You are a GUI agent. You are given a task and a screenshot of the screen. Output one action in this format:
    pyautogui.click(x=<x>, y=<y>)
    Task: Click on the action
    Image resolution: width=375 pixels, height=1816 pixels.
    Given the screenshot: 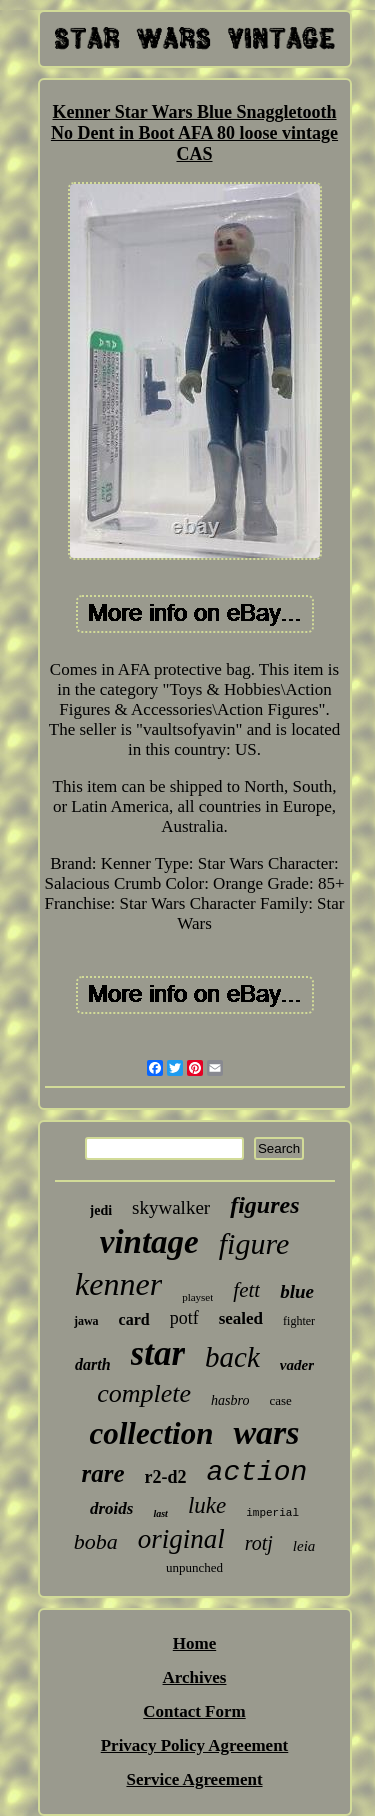 What is the action you would take?
    pyautogui.click(x=257, y=1472)
    